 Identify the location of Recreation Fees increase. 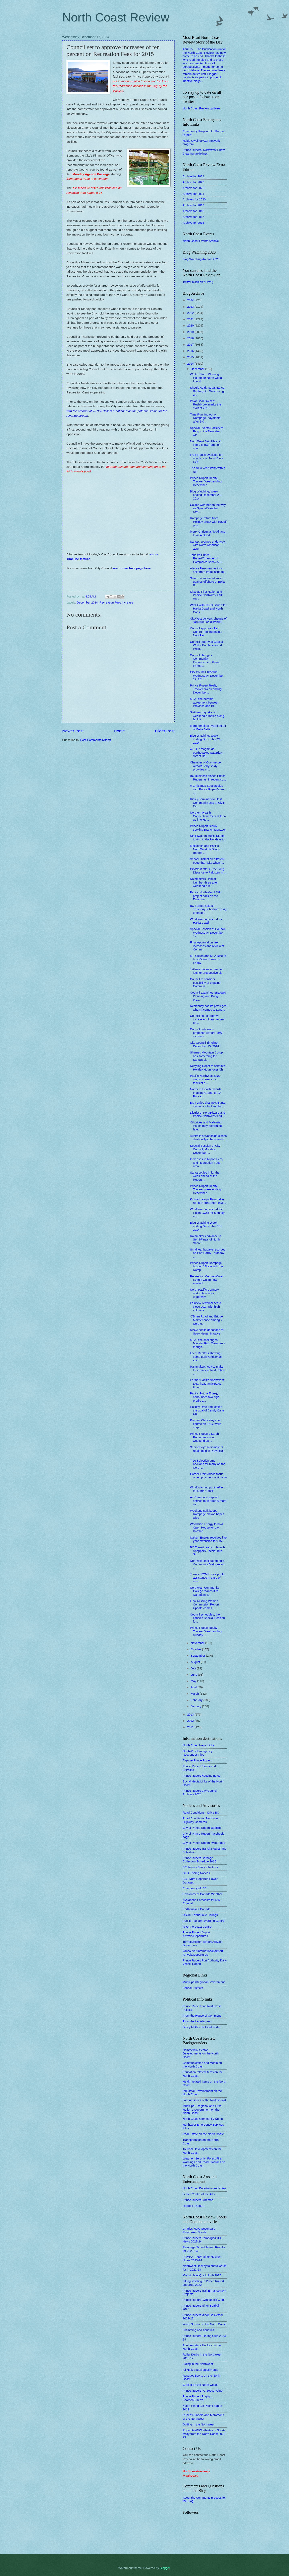
(116, 602).